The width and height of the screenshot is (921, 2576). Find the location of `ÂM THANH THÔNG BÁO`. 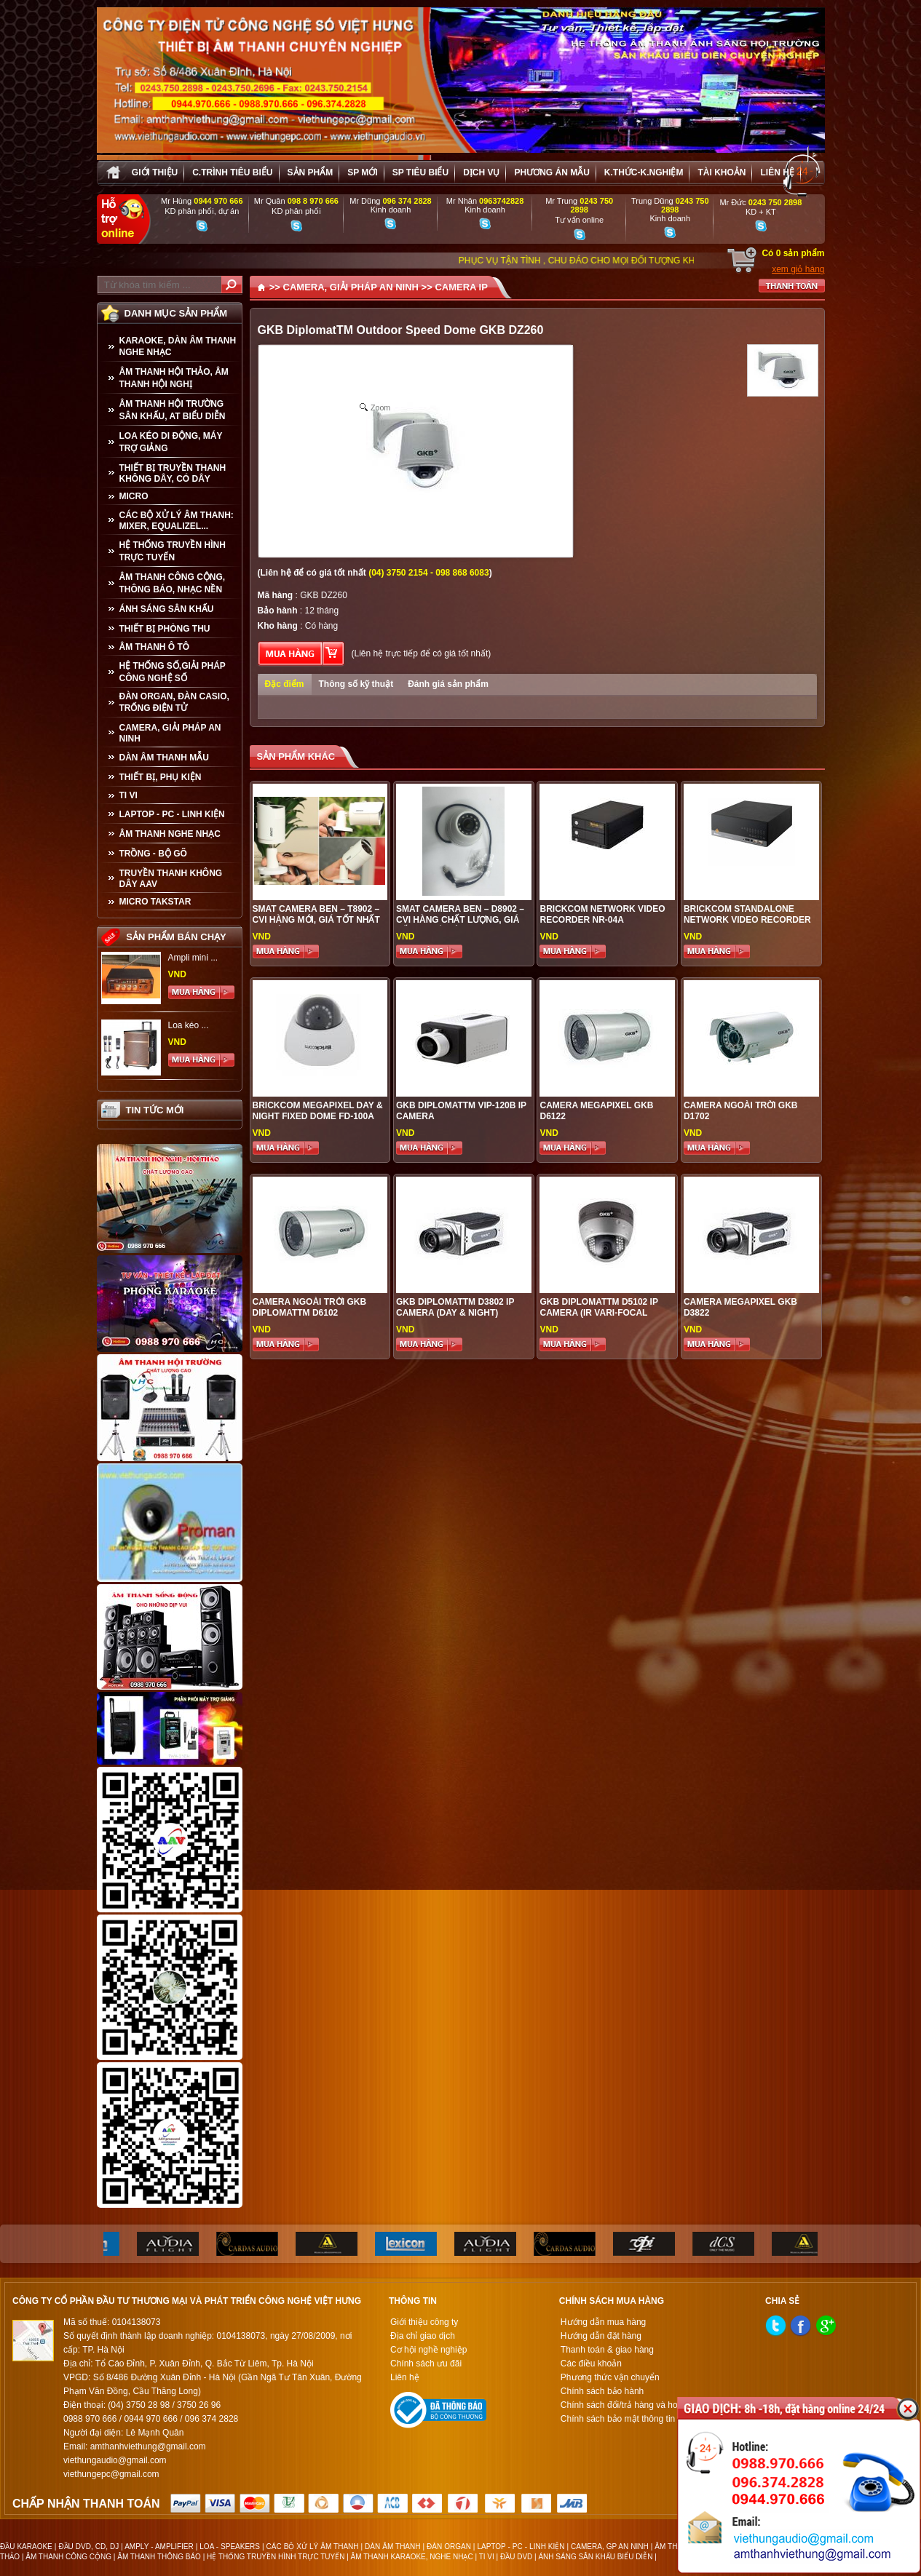

ÂM THANH THÔNG BÁO is located at coordinates (159, 2557).